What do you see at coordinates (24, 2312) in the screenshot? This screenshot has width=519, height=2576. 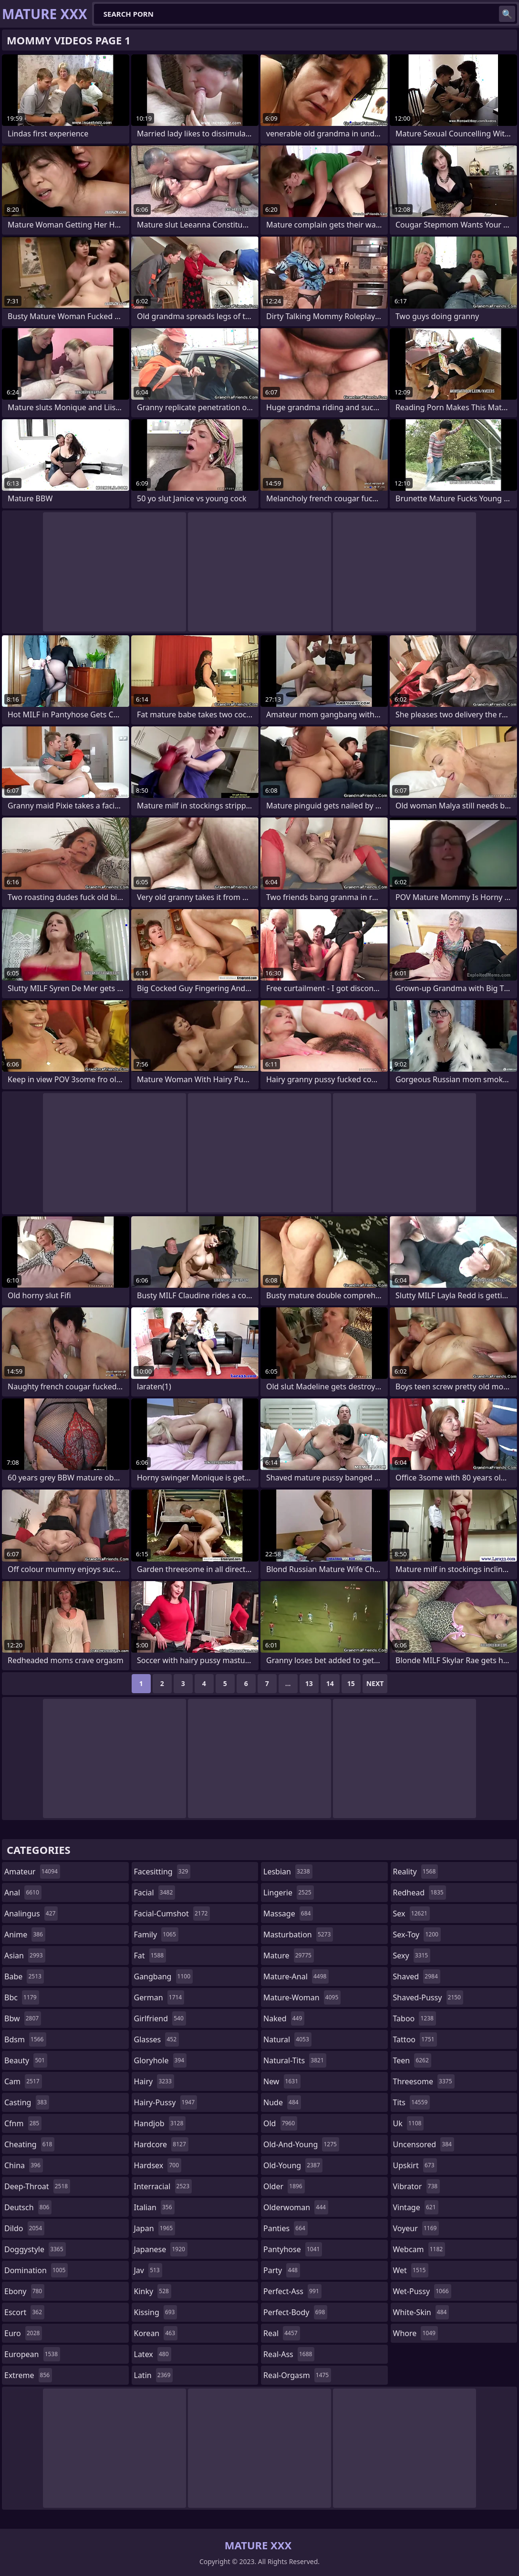 I see `escort` at bounding box center [24, 2312].